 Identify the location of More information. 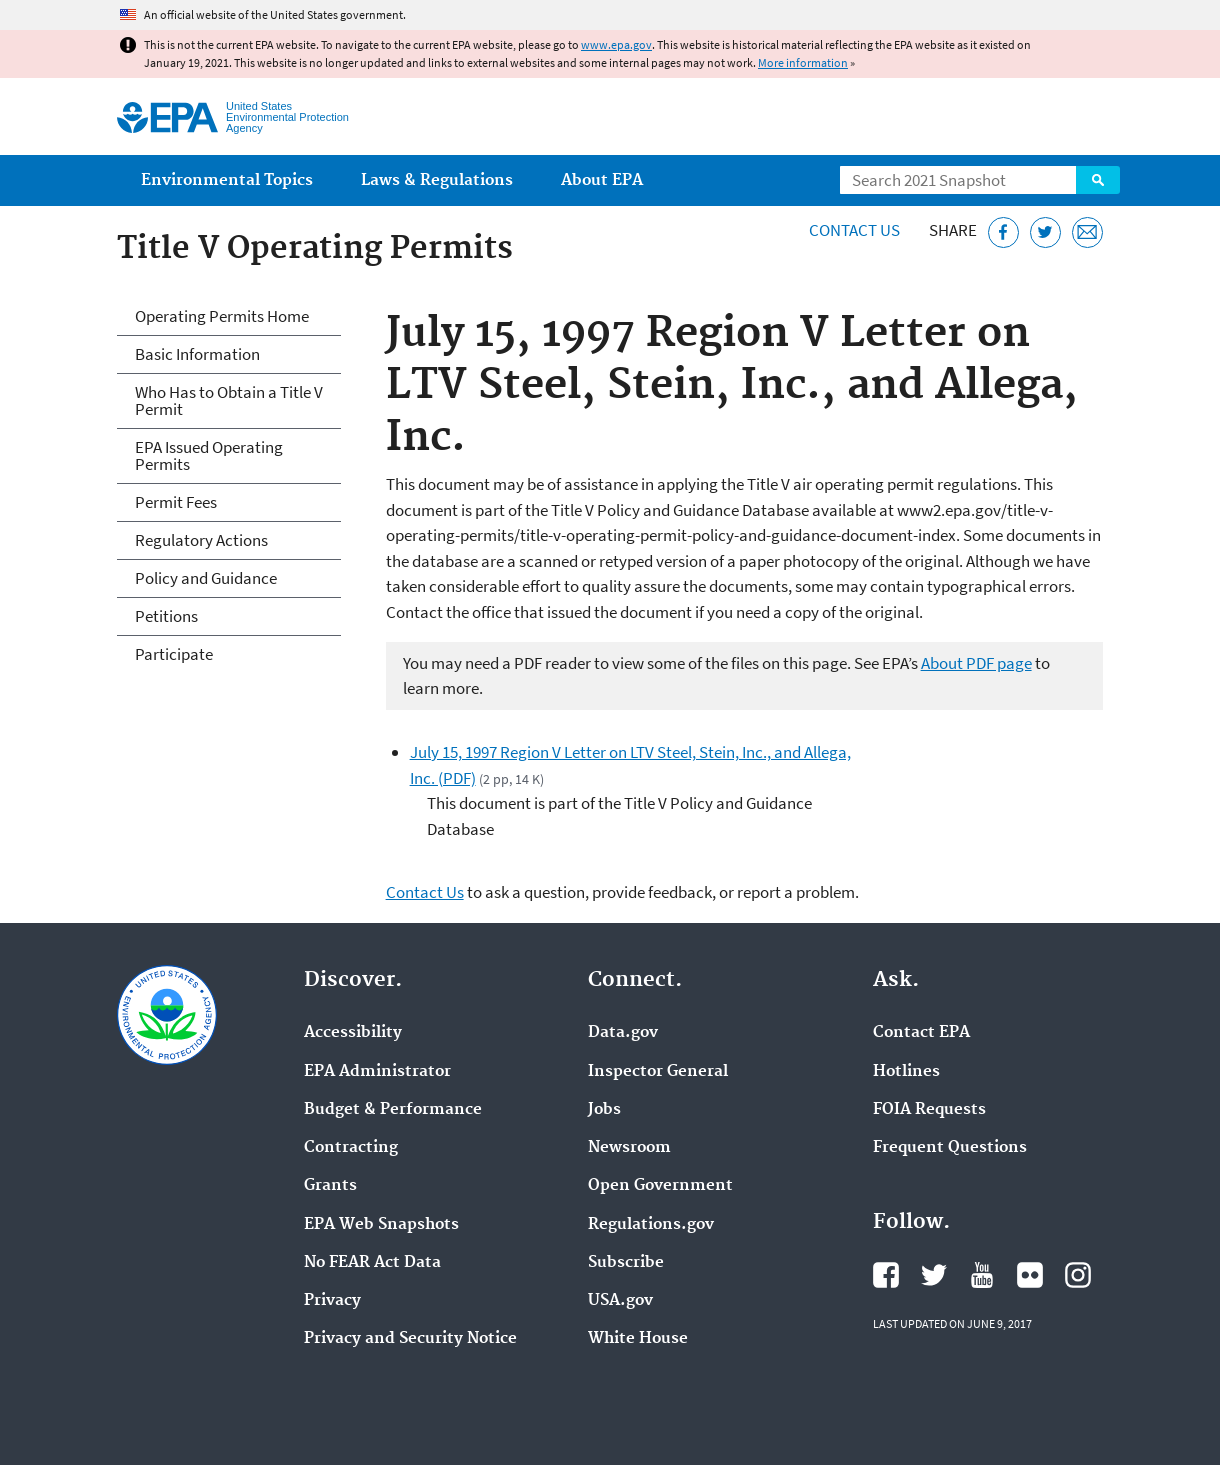
(803, 62).